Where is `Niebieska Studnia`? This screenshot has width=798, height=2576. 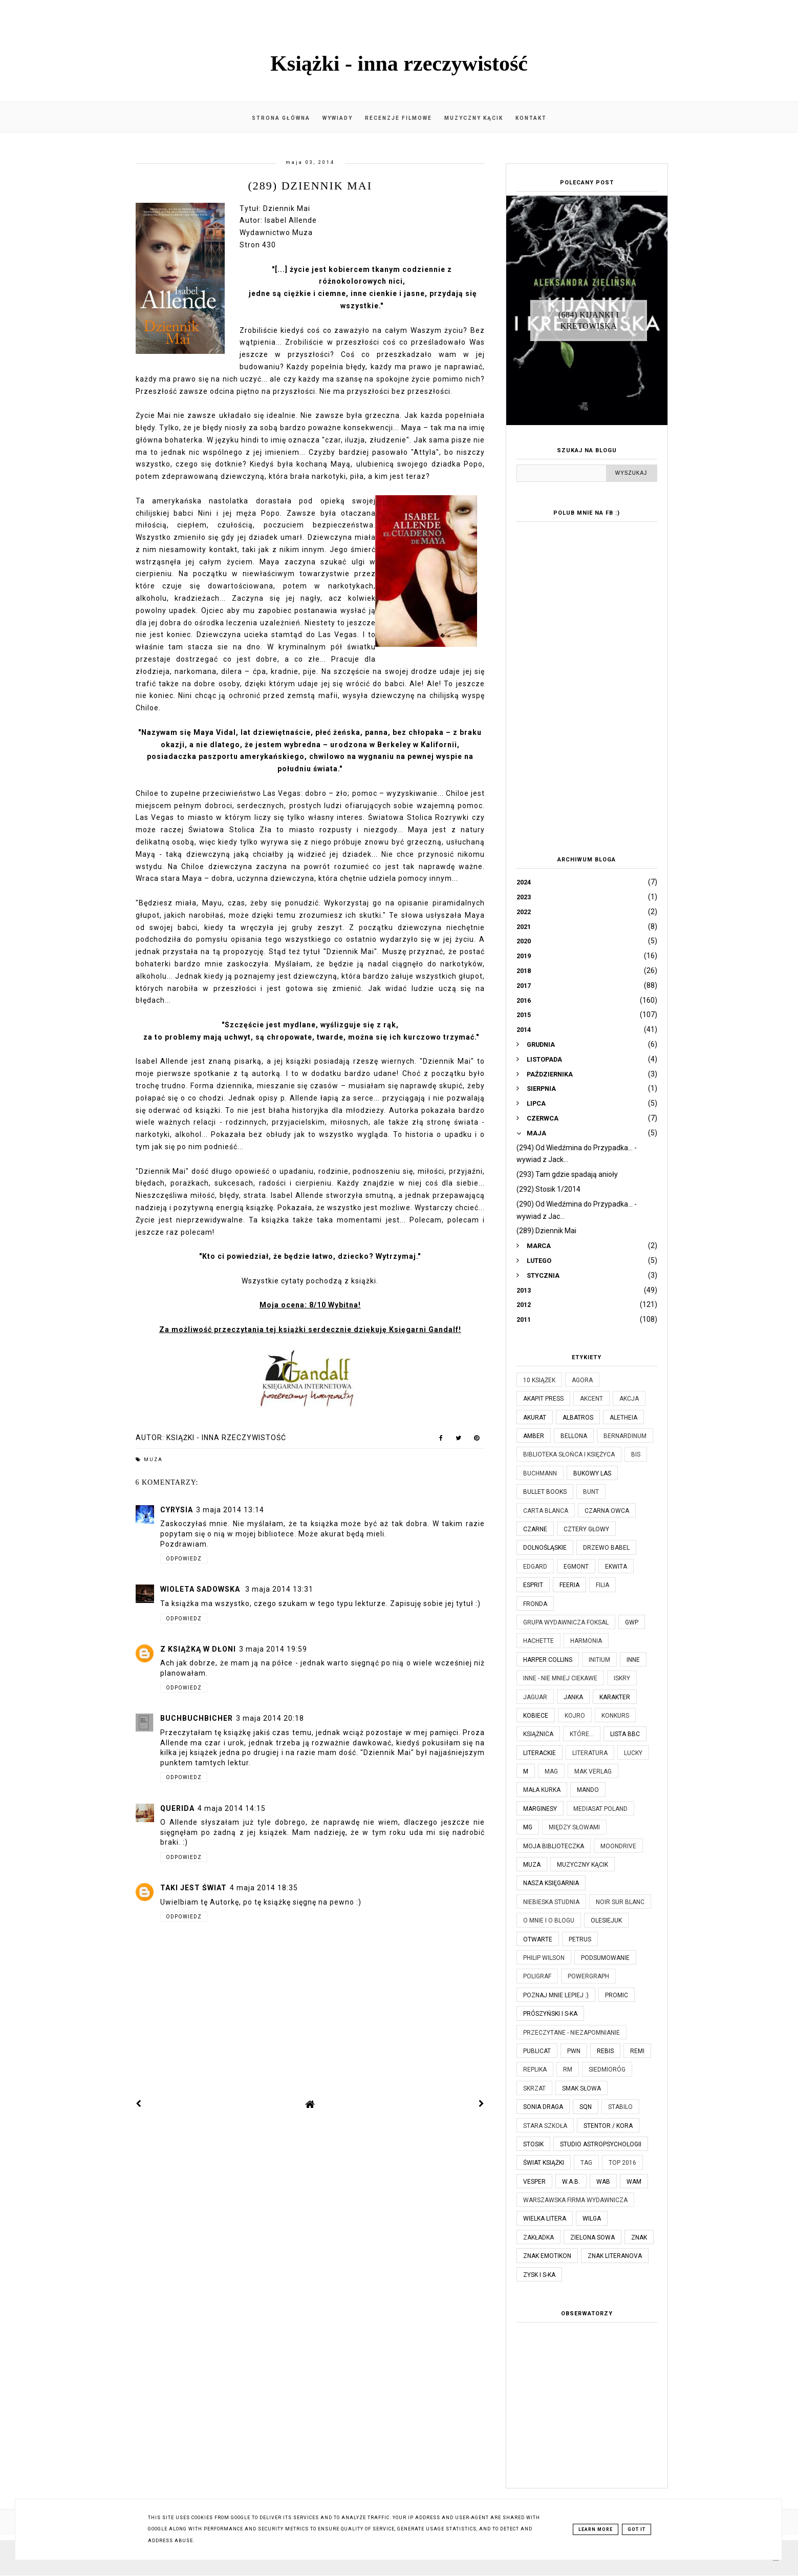 Niebieska Studnia is located at coordinates (551, 1902).